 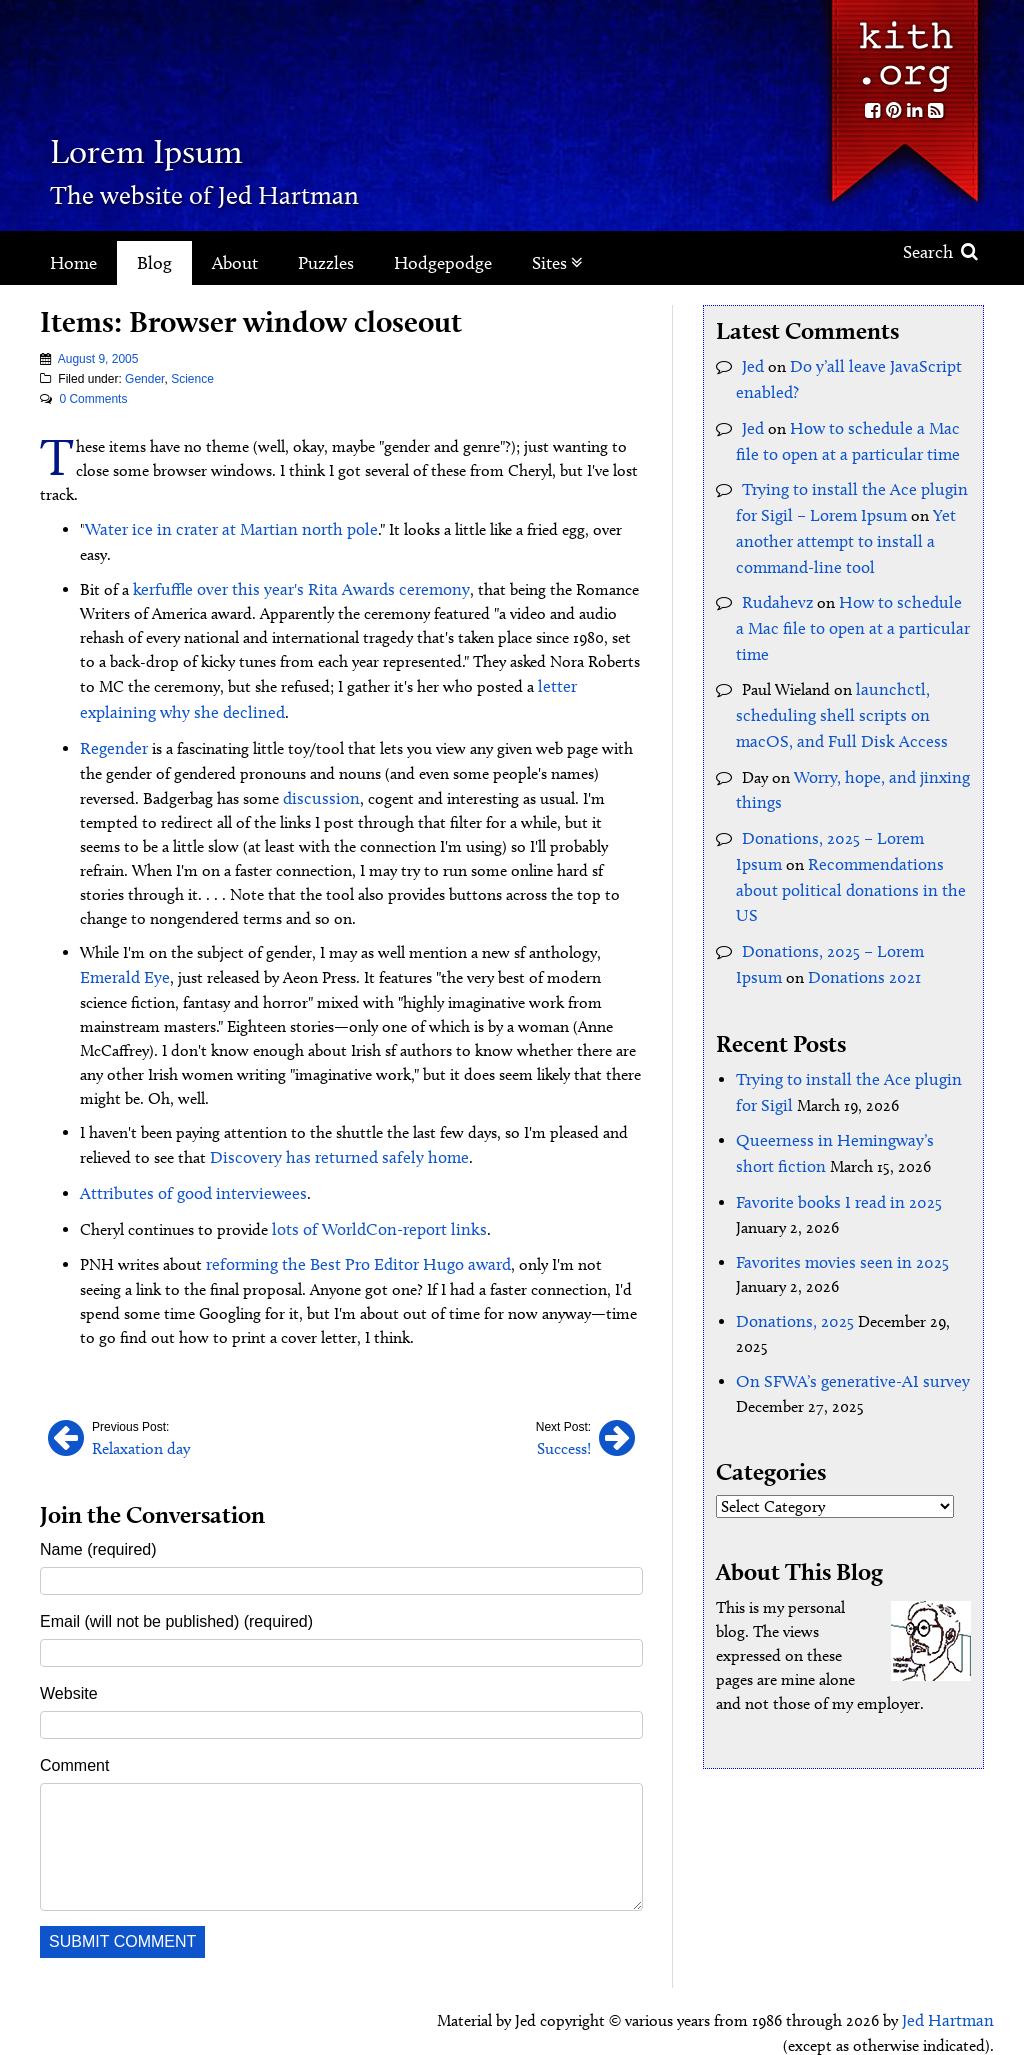 I want to click on Home, so click(x=73, y=263).